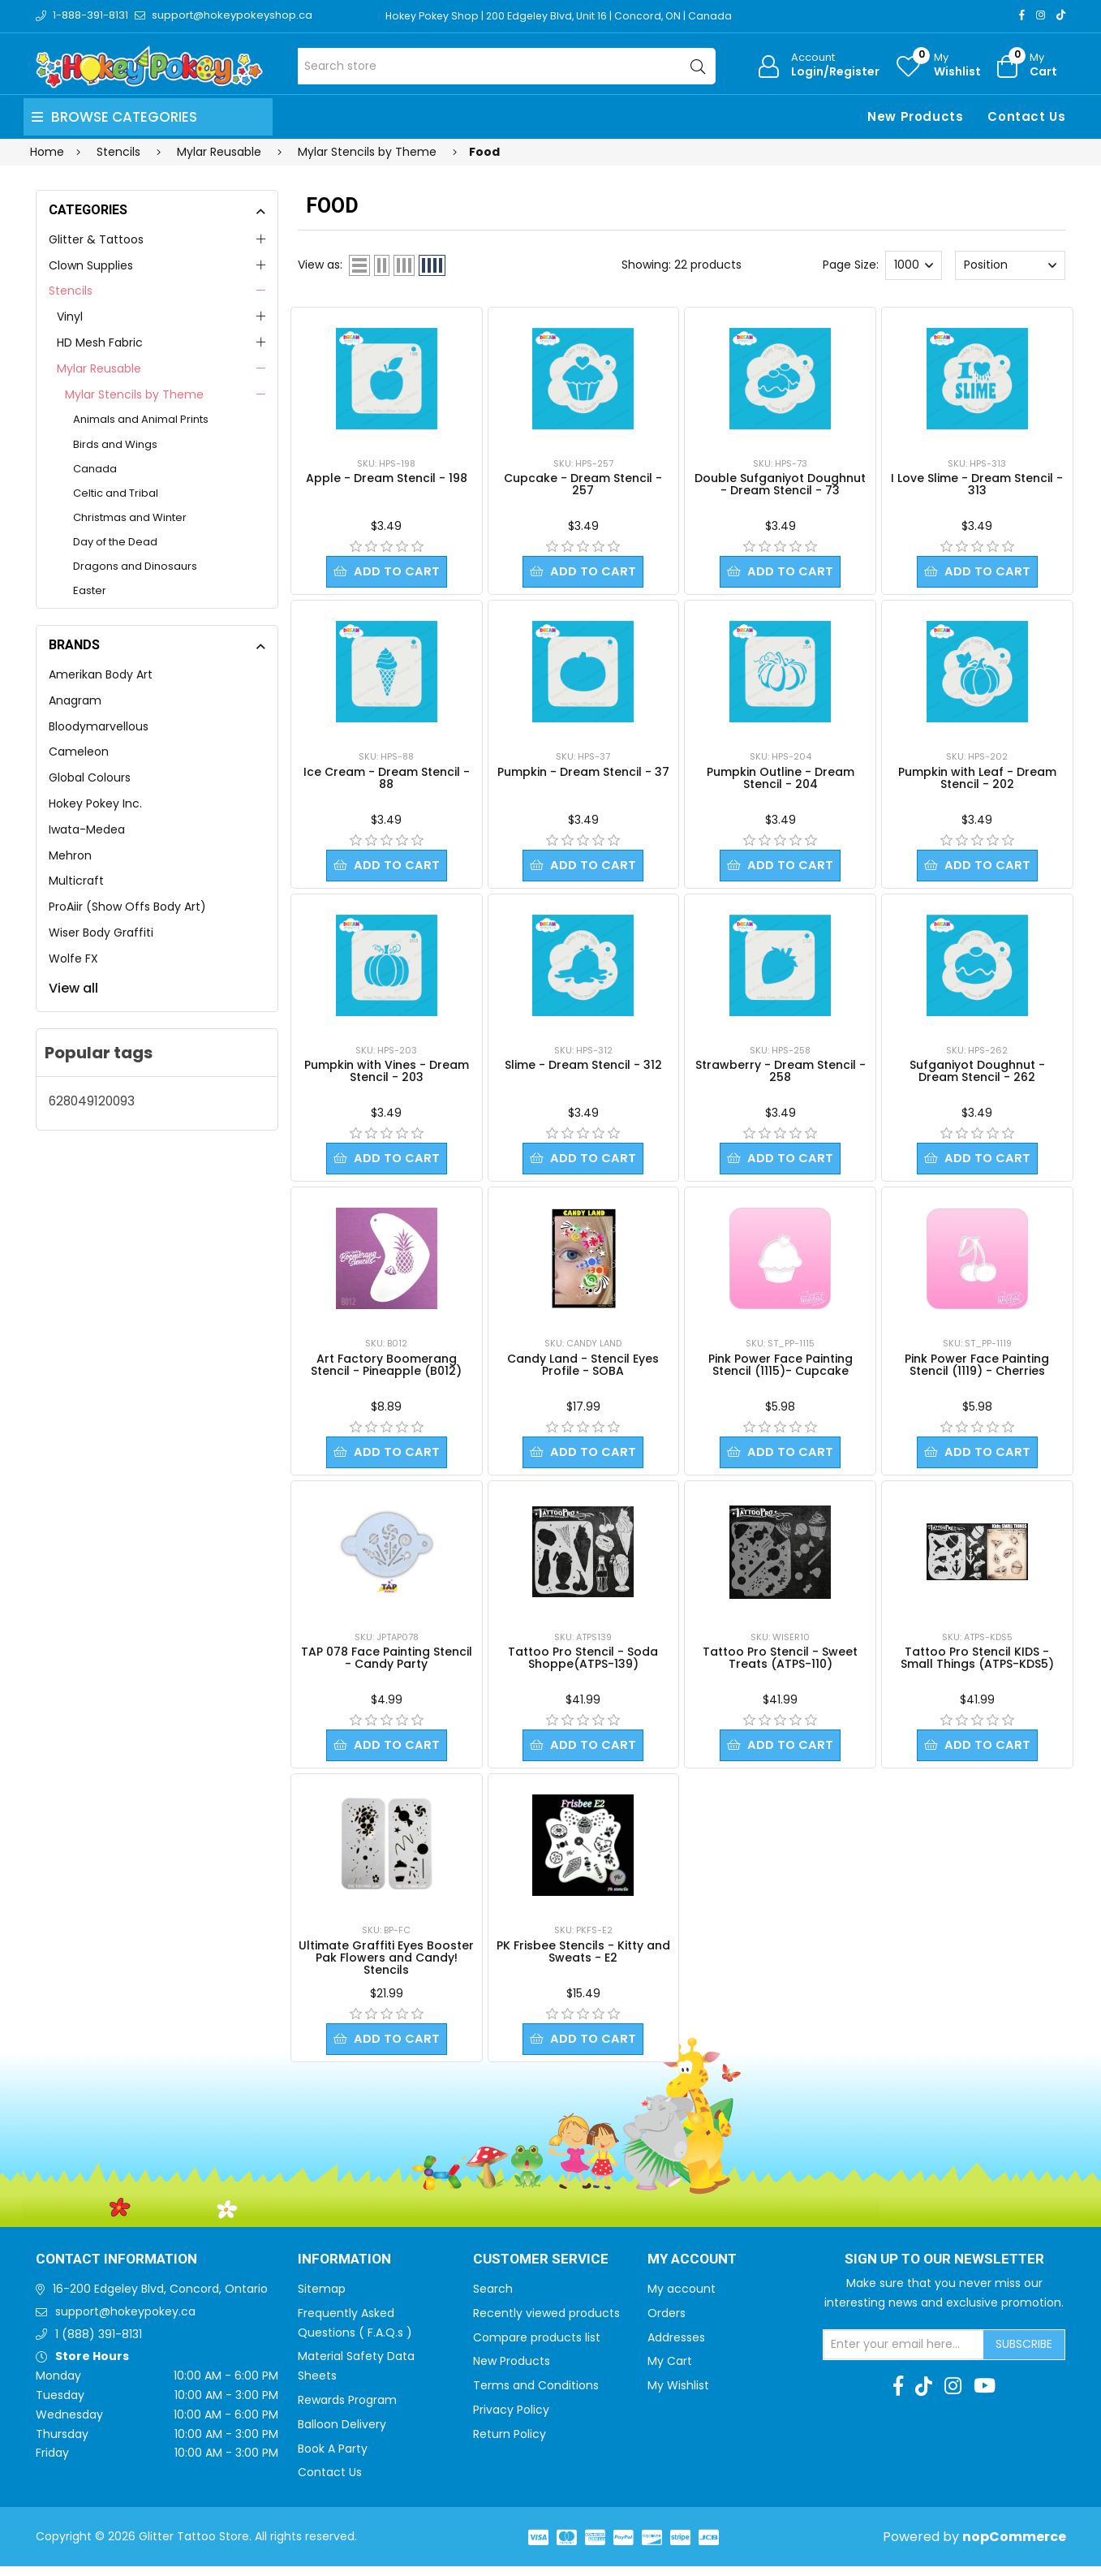  Describe the element at coordinates (75, 700) in the screenshot. I see `Anagram` at that location.